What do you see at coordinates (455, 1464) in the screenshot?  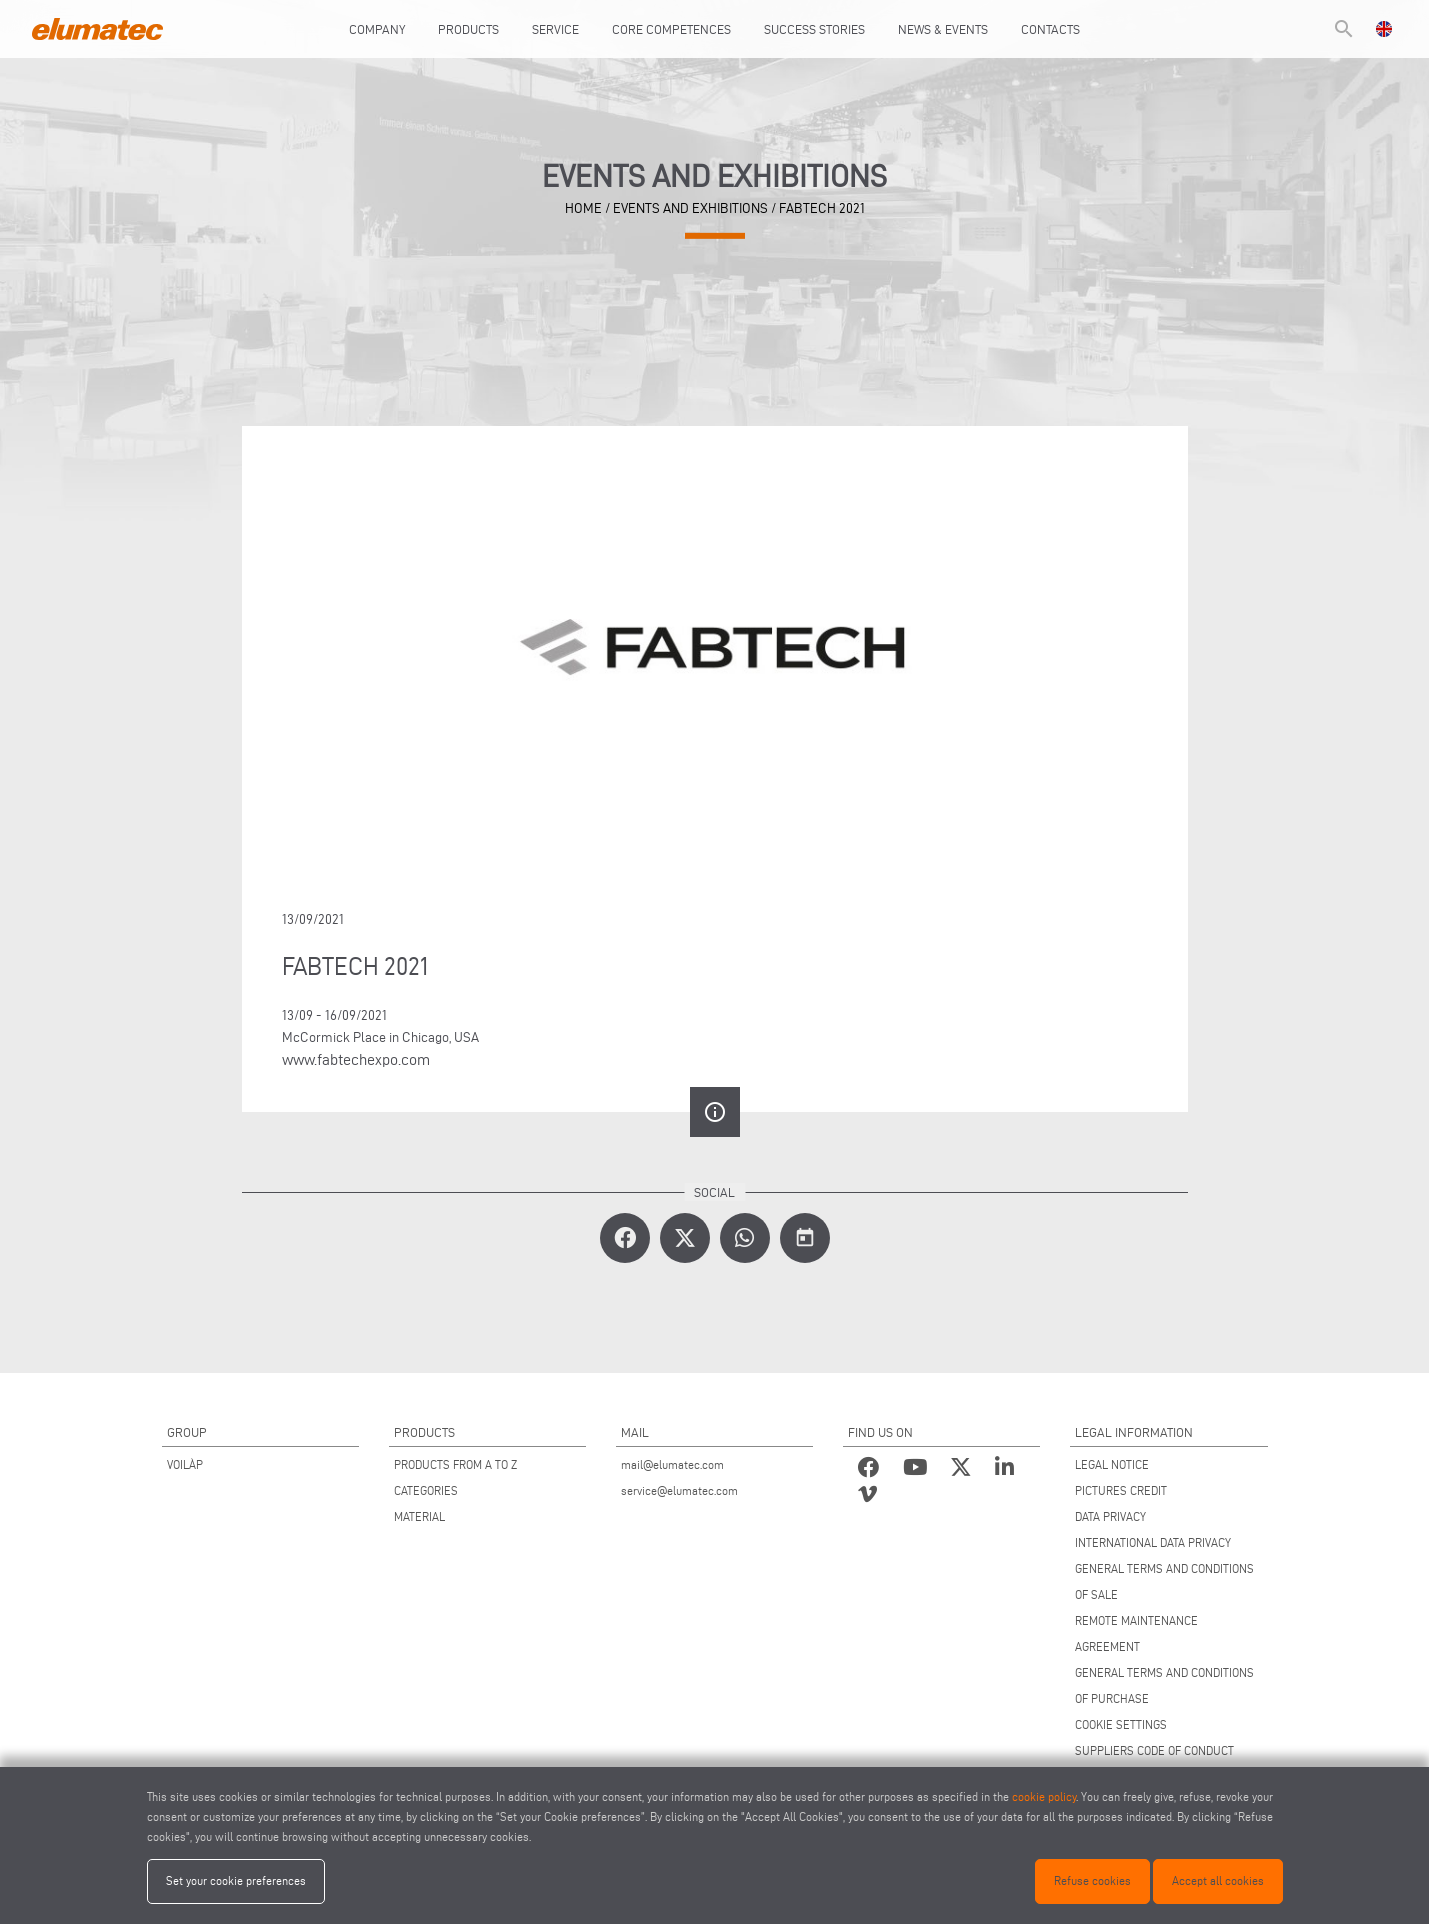 I see `PRODUCTS FROM A TO Z` at bounding box center [455, 1464].